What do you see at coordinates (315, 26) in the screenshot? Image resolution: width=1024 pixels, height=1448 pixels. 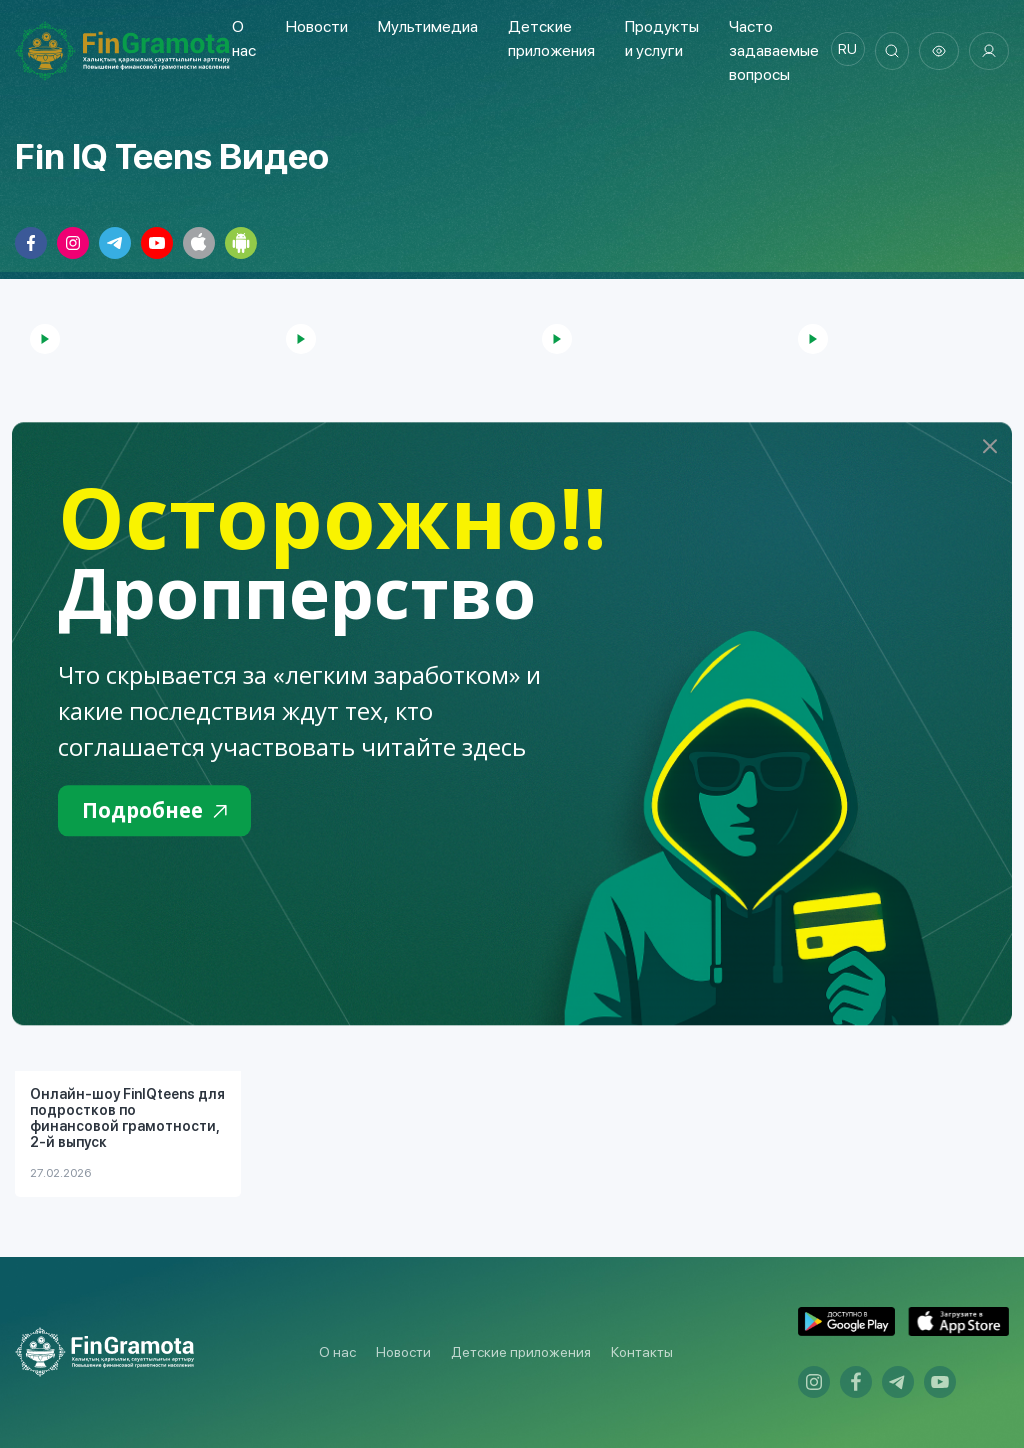 I see `Новости` at bounding box center [315, 26].